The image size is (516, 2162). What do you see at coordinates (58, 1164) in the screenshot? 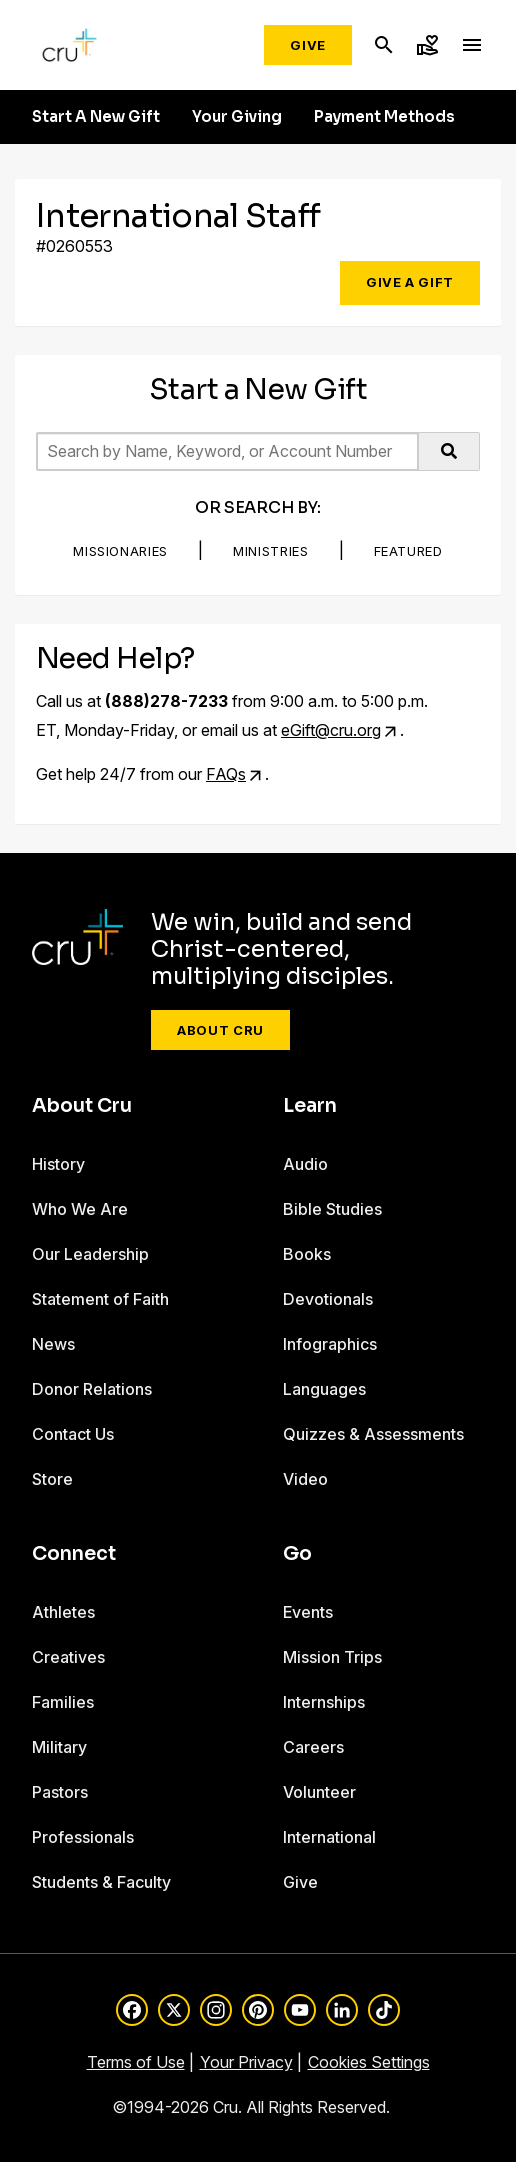
I see `History` at bounding box center [58, 1164].